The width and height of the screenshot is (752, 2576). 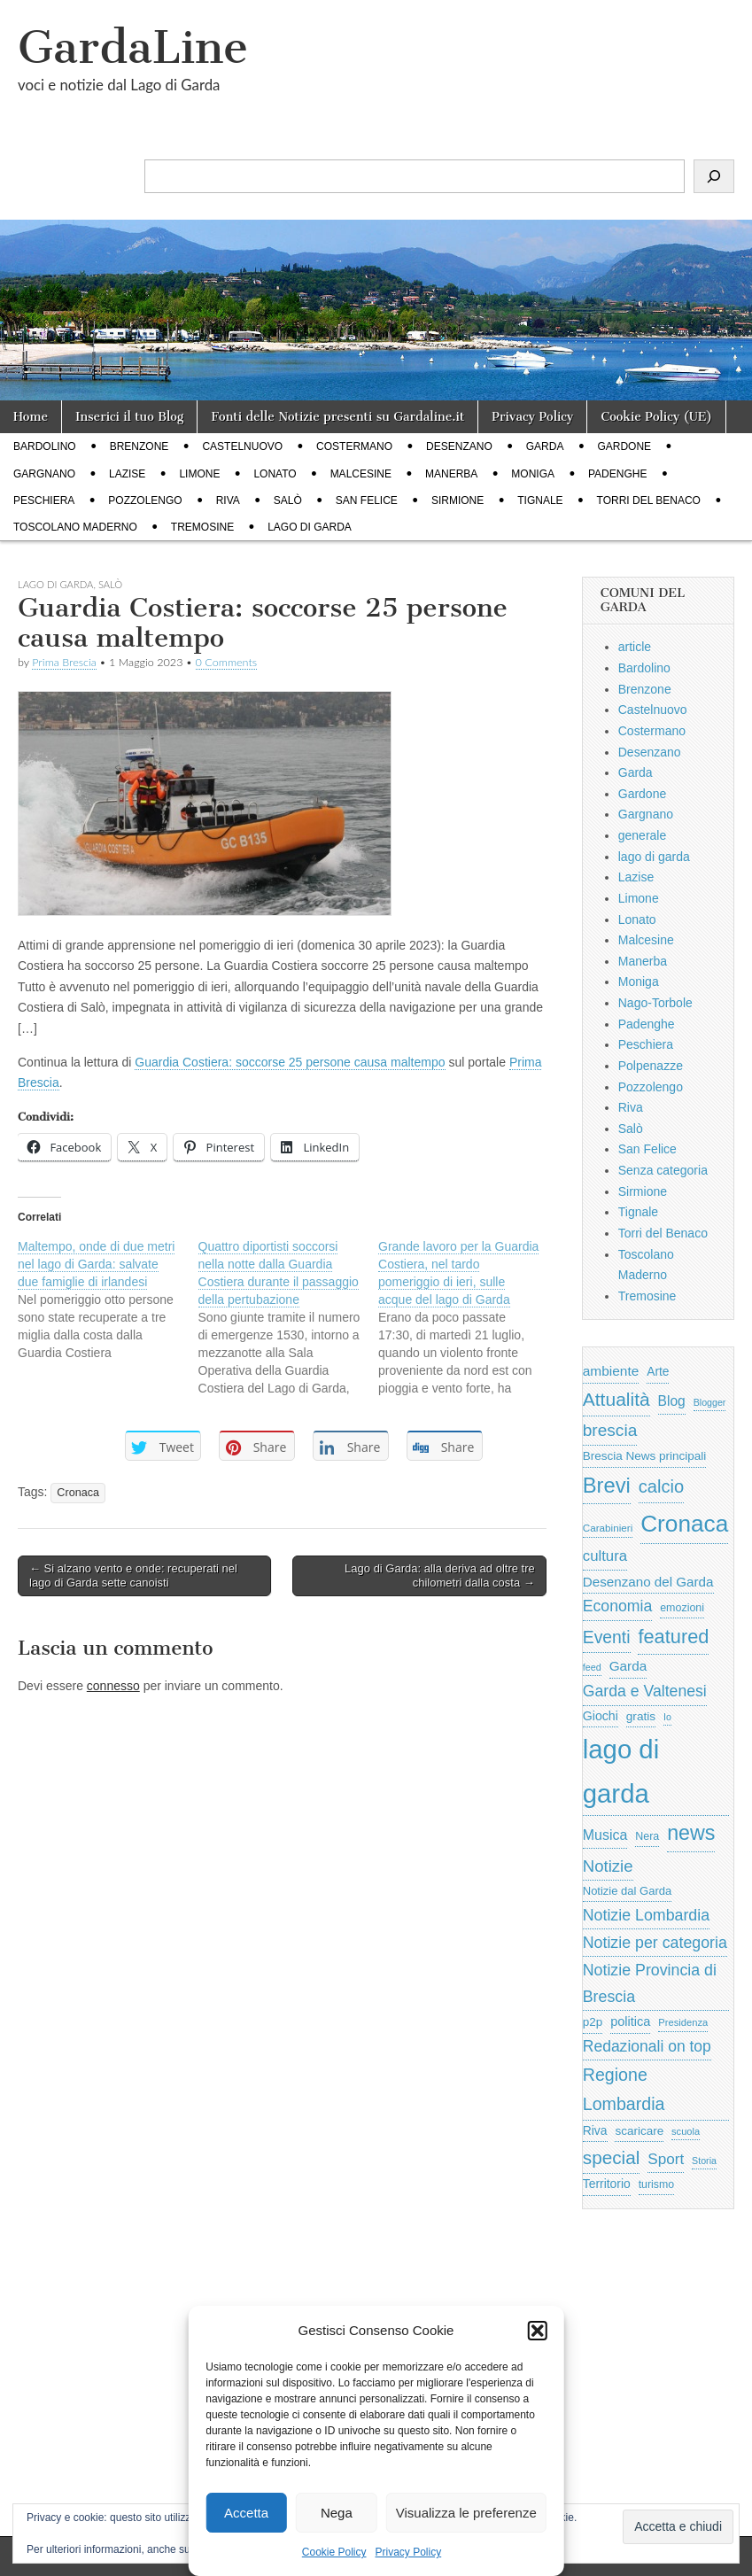 I want to click on Limone, so click(x=199, y=474).